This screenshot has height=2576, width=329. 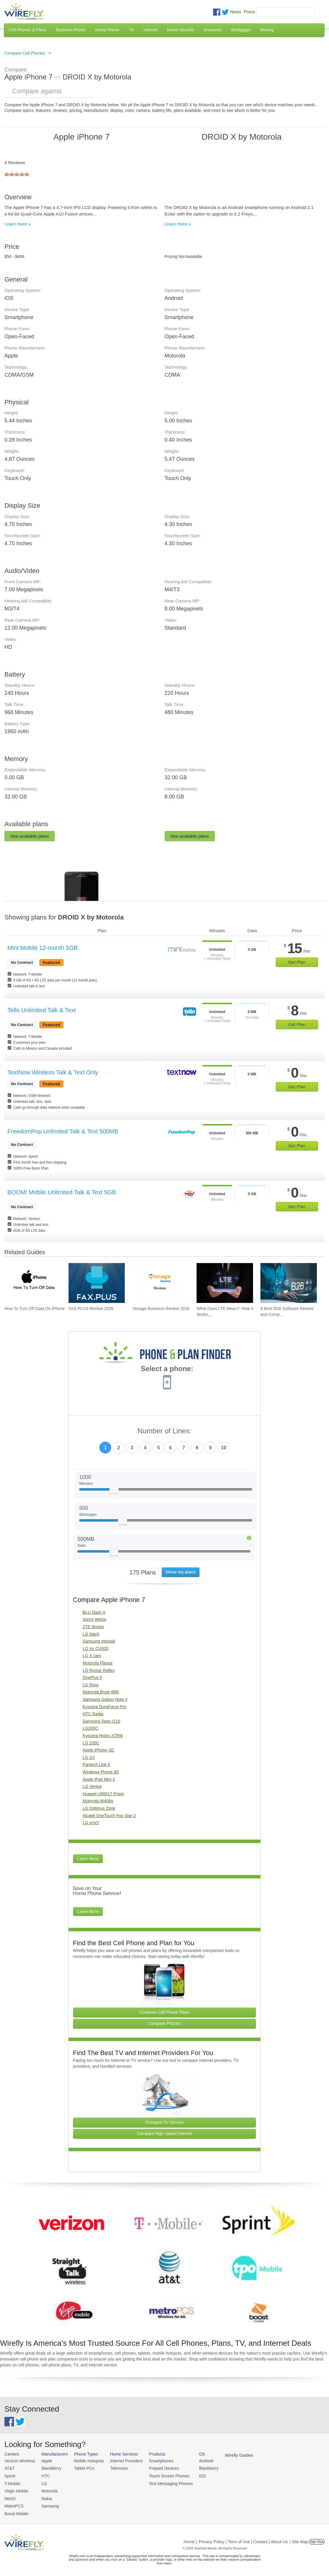 I want to click on FreedomPop Unlimited Talk & Text 500MB, so click(x=62, y=1131).